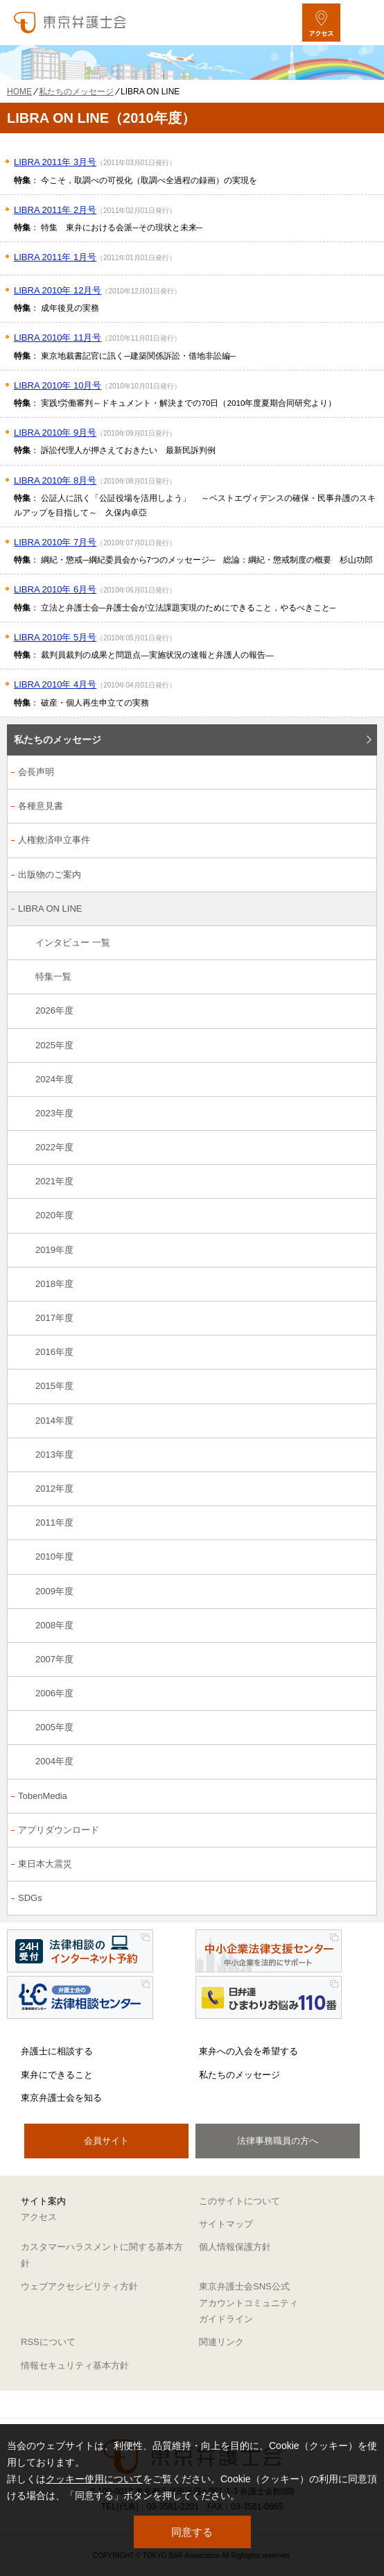 This screenshot has width=384, height=2576. Describe the element at coordinates (57, 337) in the screenshot. I see `LIBRA 2010年 11月号` at that location.